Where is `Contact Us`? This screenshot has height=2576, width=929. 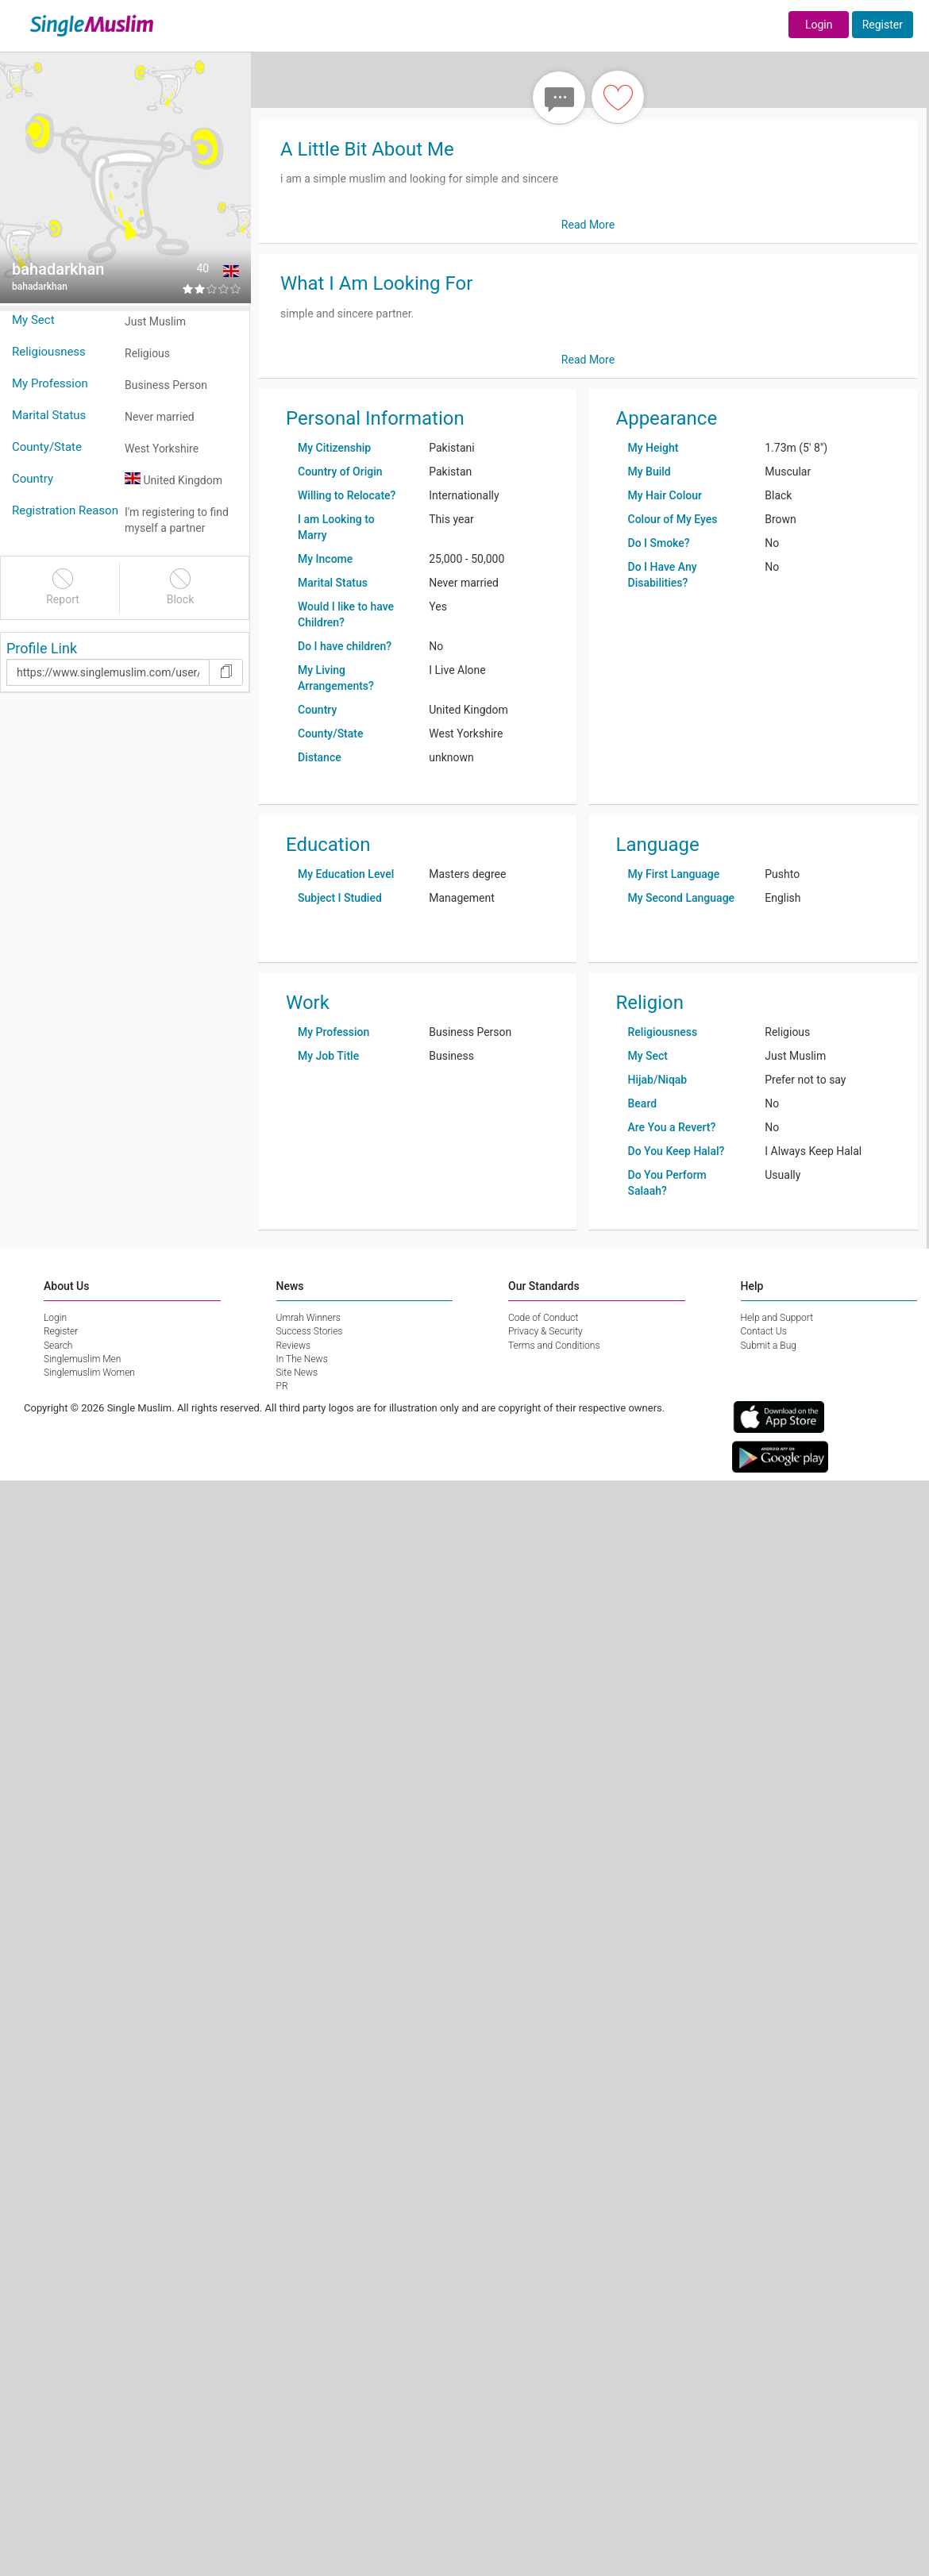 Contact Us is located at coordinates (764, 1331).